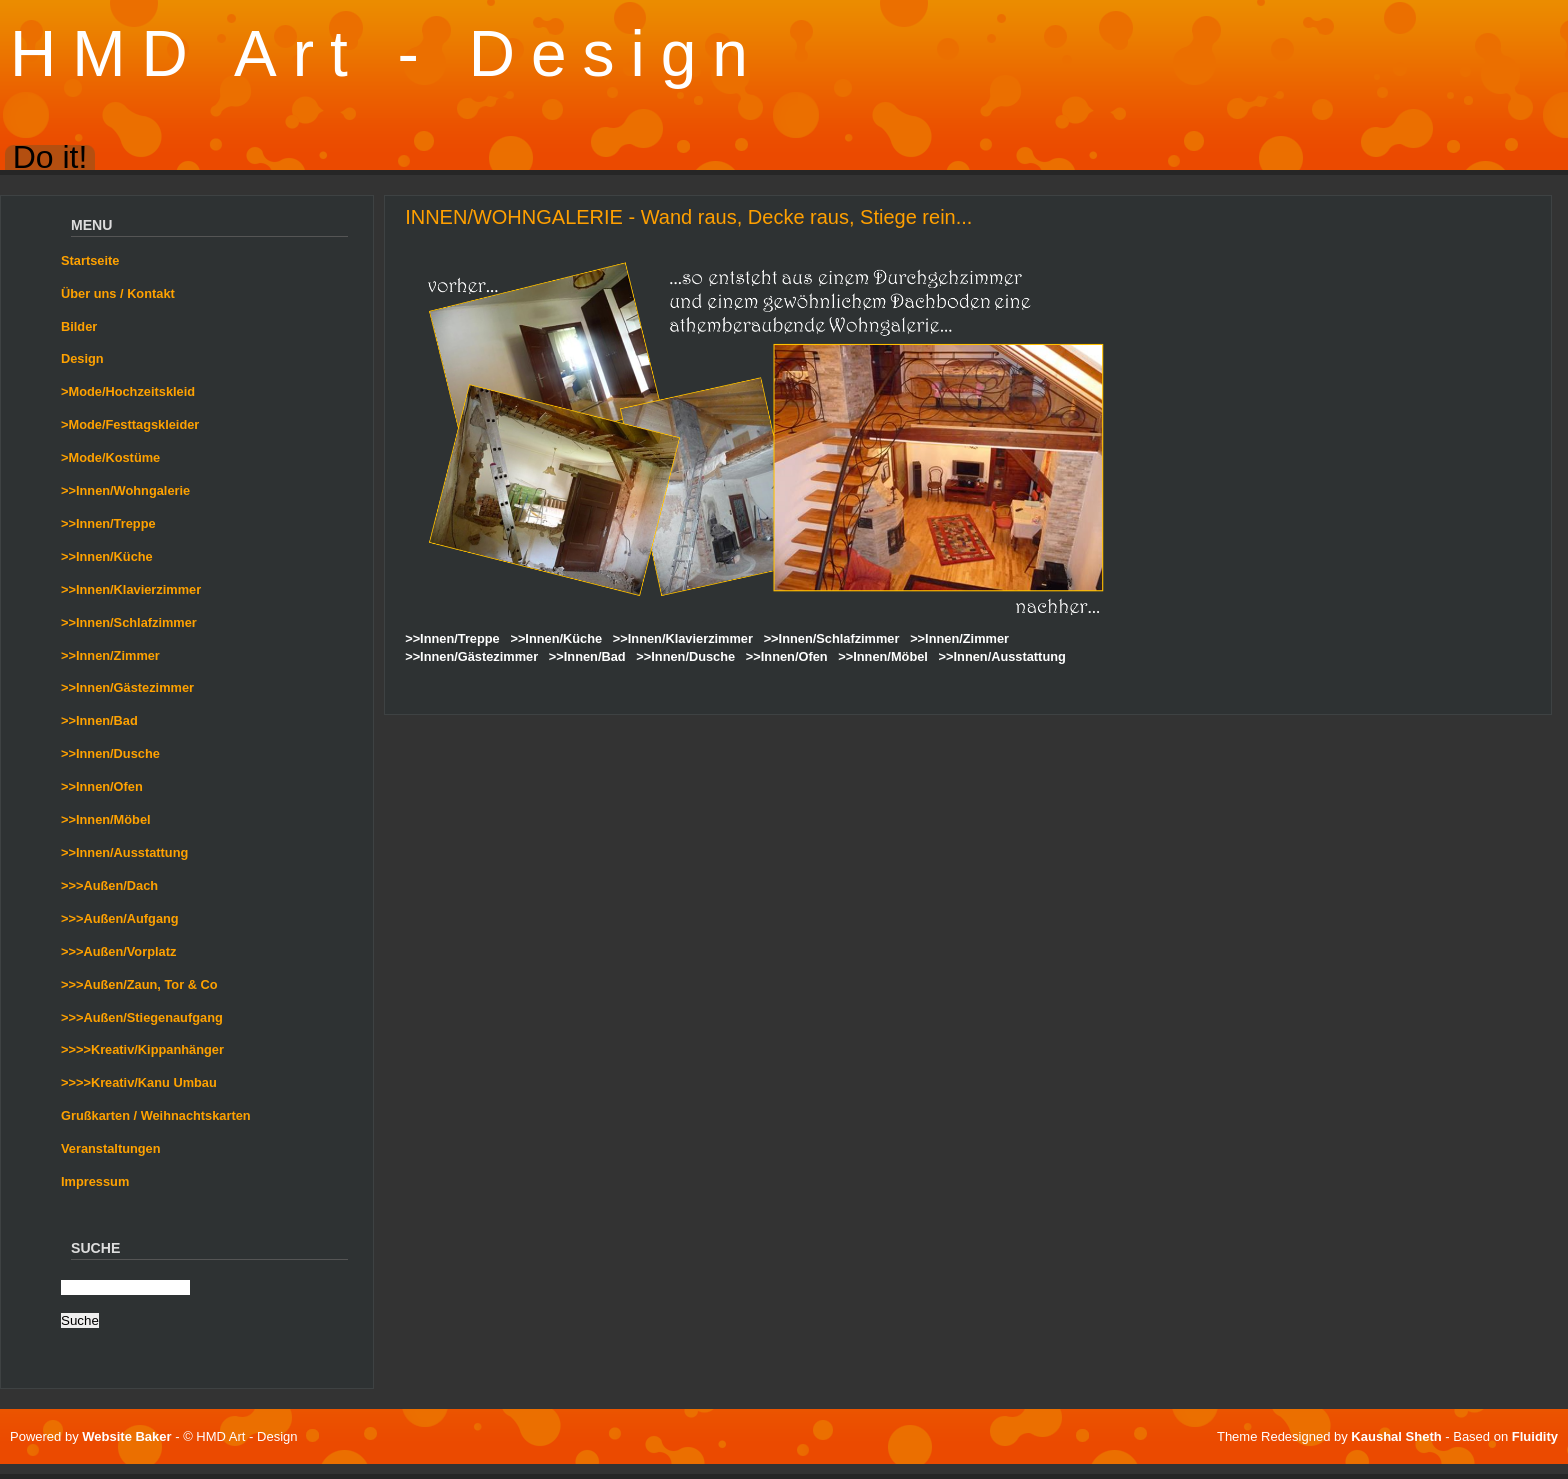 Image resolution: width=1568 pixels, height=1479 pixels. I want to click on >>>Außen/Aufgang, so click(120, 918).